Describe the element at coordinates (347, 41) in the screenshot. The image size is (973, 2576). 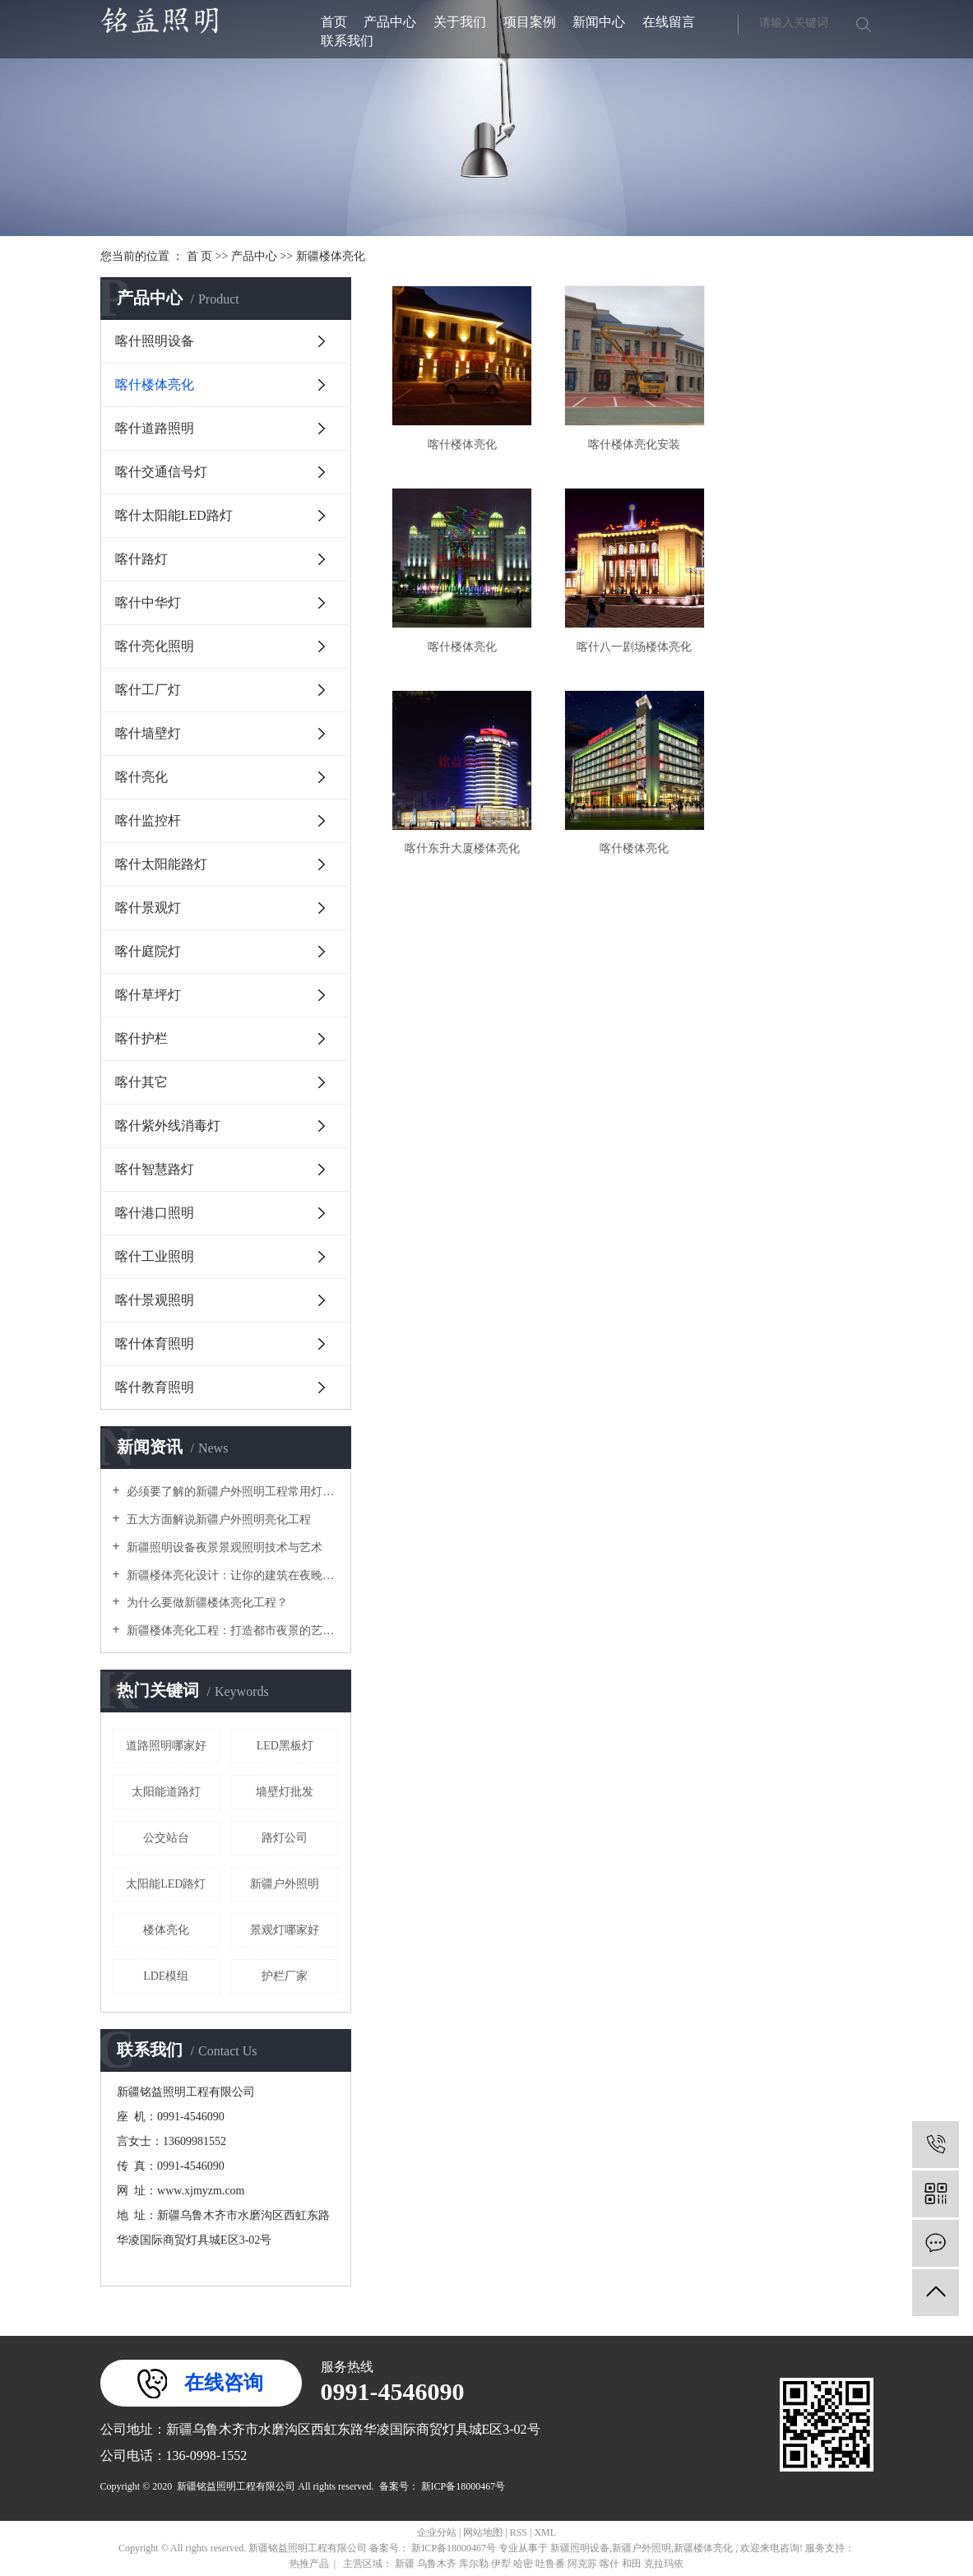
I see `联系我们` at that location.